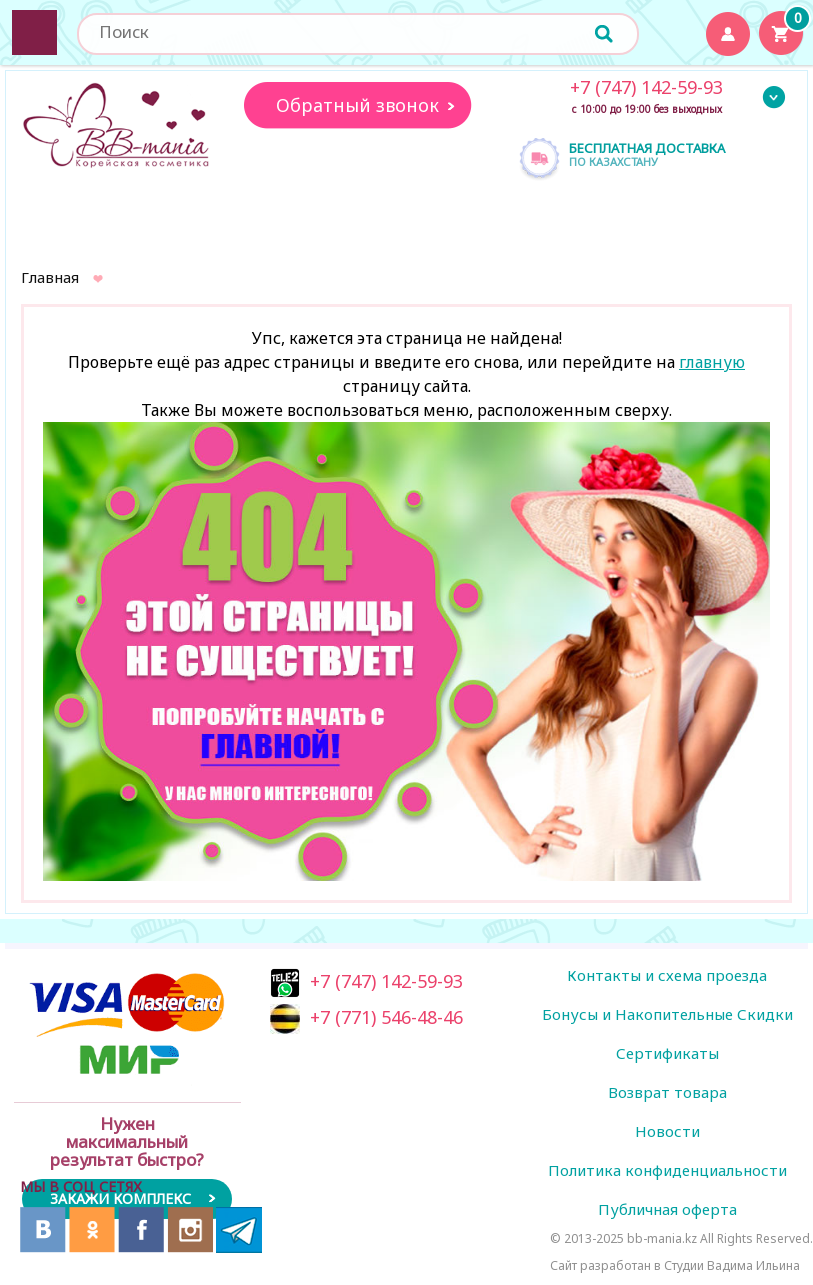 The width and height of the screenshot is (813, 1285). Describe the element at coordinates (50, 277) in the screenshot. I see `Главная` at that location.